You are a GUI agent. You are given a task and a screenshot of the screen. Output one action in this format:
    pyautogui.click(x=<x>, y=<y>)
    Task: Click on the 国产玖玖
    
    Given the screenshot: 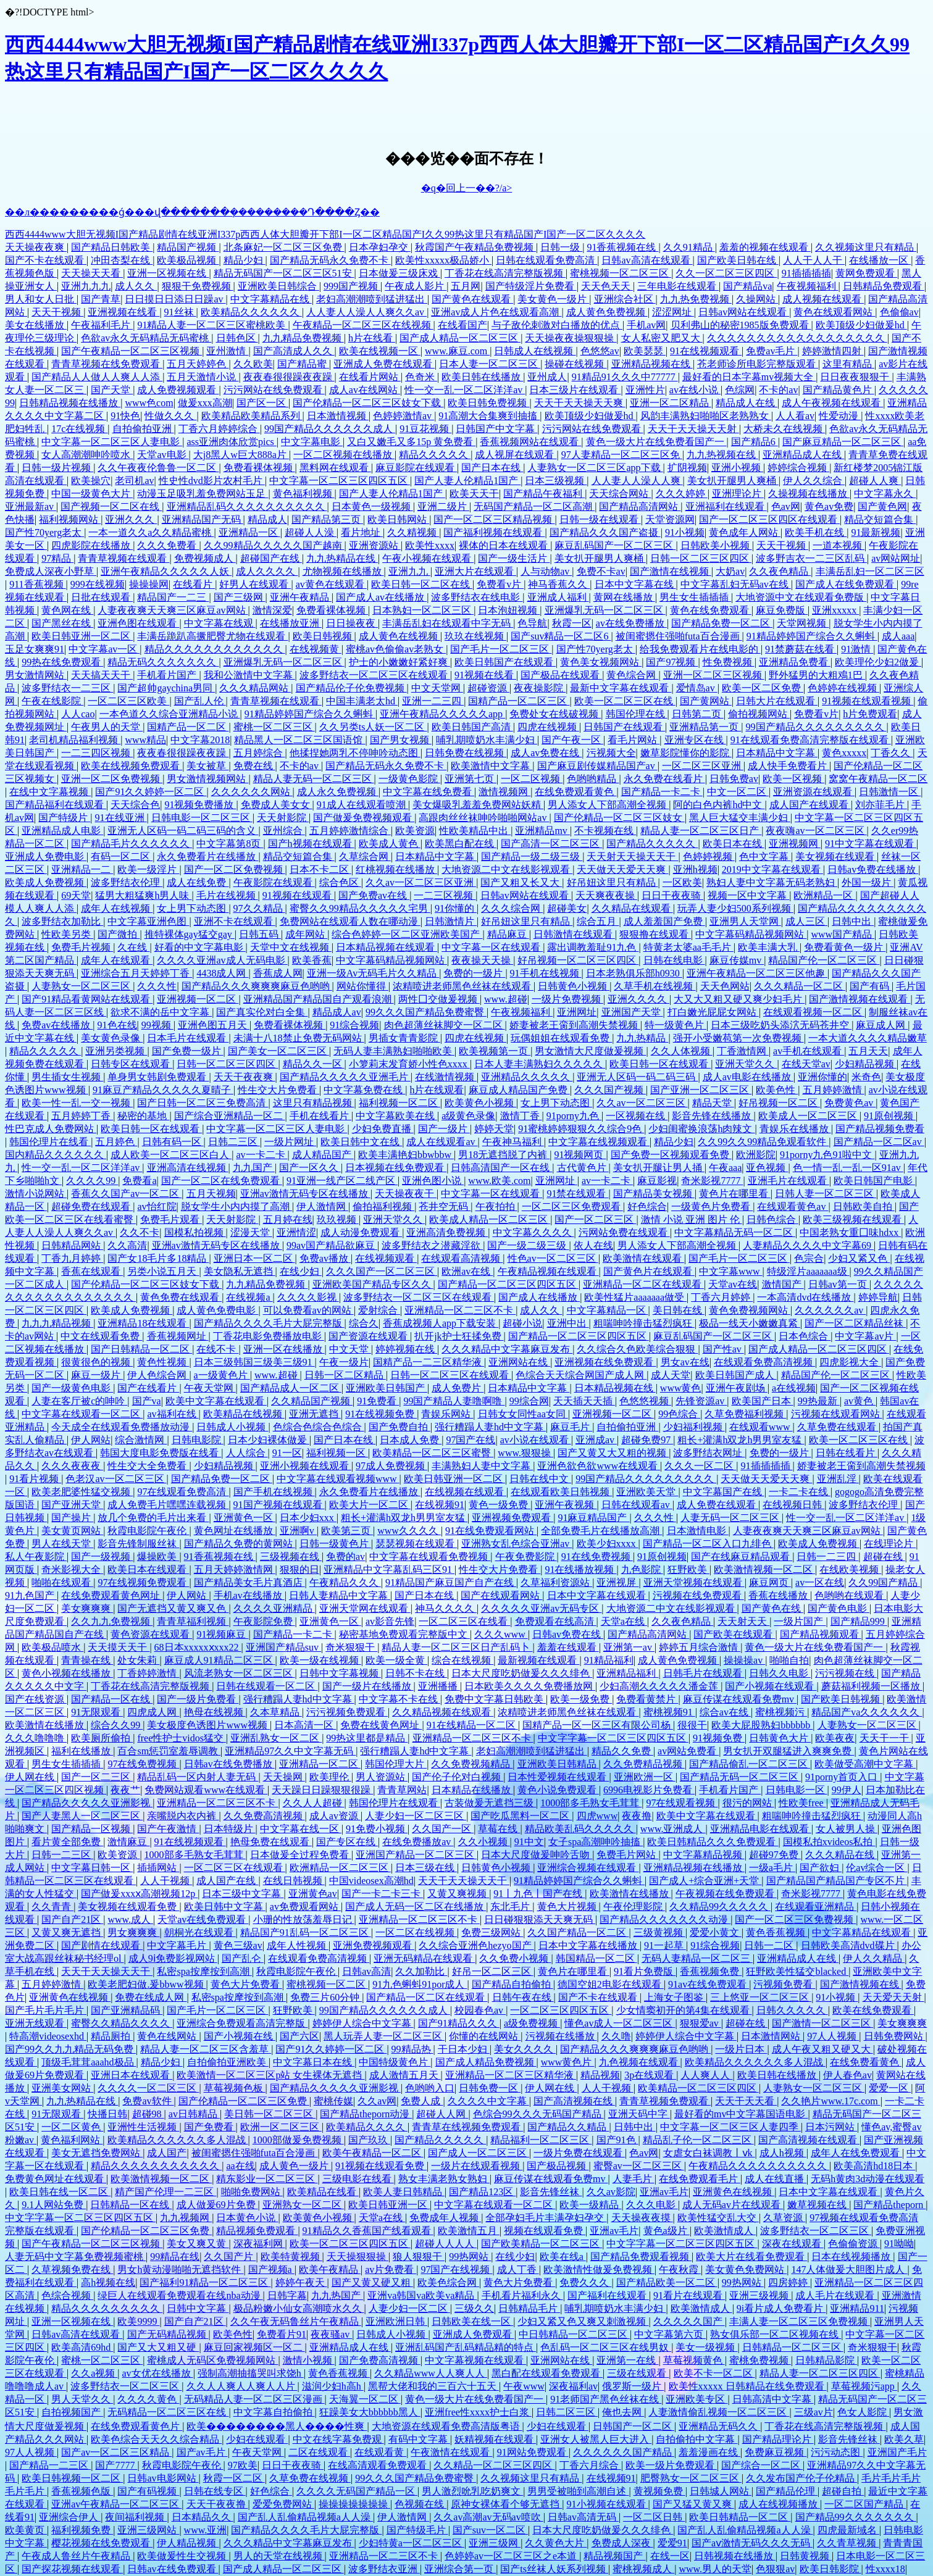 What is the action you would take?
    pyautogui.click(x=369, y=2140)
    